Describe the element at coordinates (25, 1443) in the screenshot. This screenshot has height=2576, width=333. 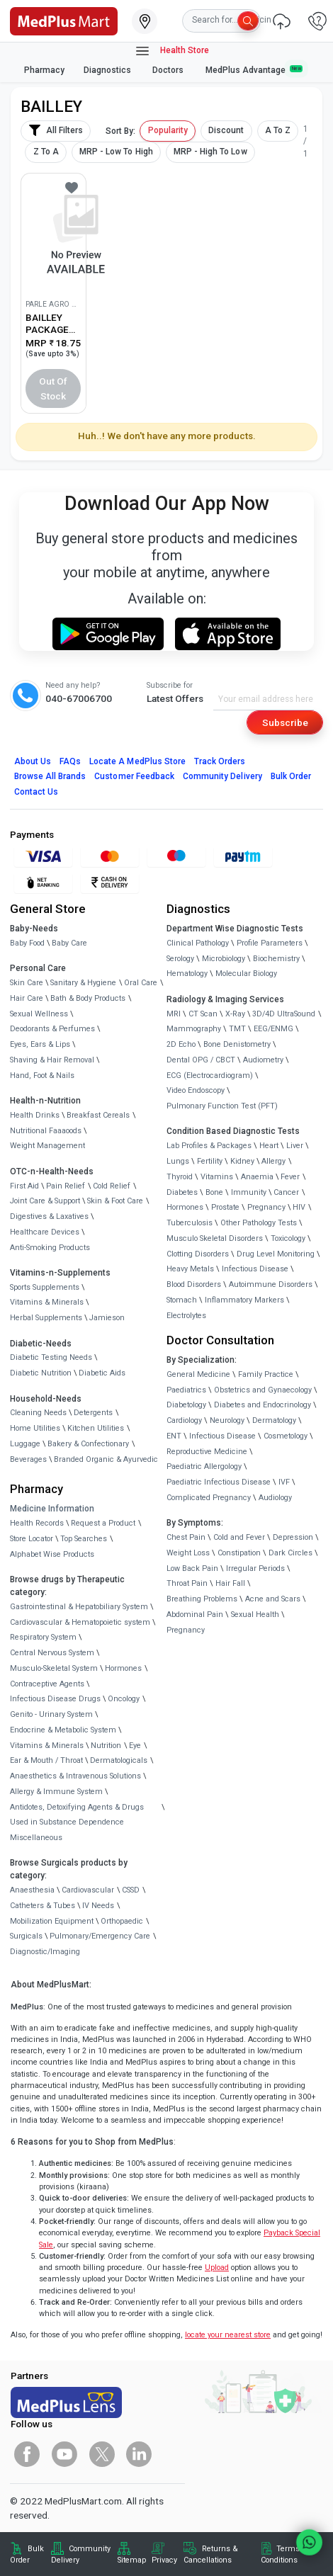
I see `Luggage [link]` at that location.